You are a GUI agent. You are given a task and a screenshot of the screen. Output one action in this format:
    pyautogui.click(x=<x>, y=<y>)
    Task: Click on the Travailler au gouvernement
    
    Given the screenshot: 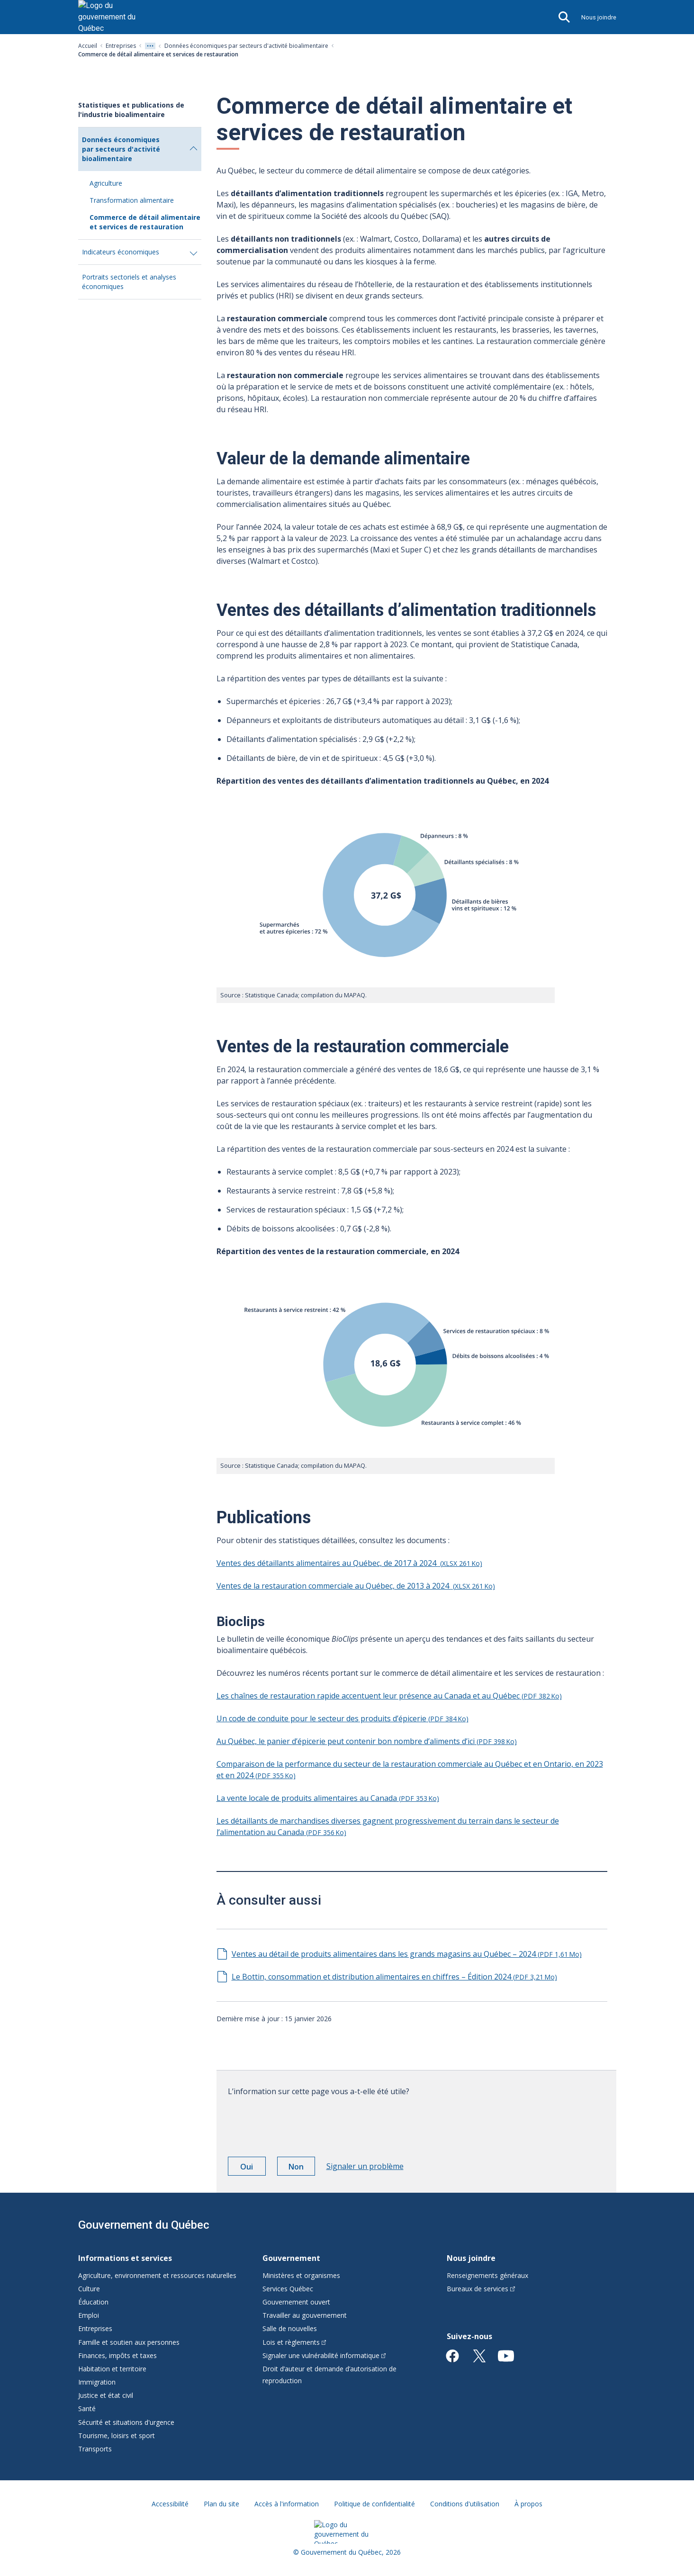 What is the action you would take?
    pyautogui.click(x=304, y=2315)
    